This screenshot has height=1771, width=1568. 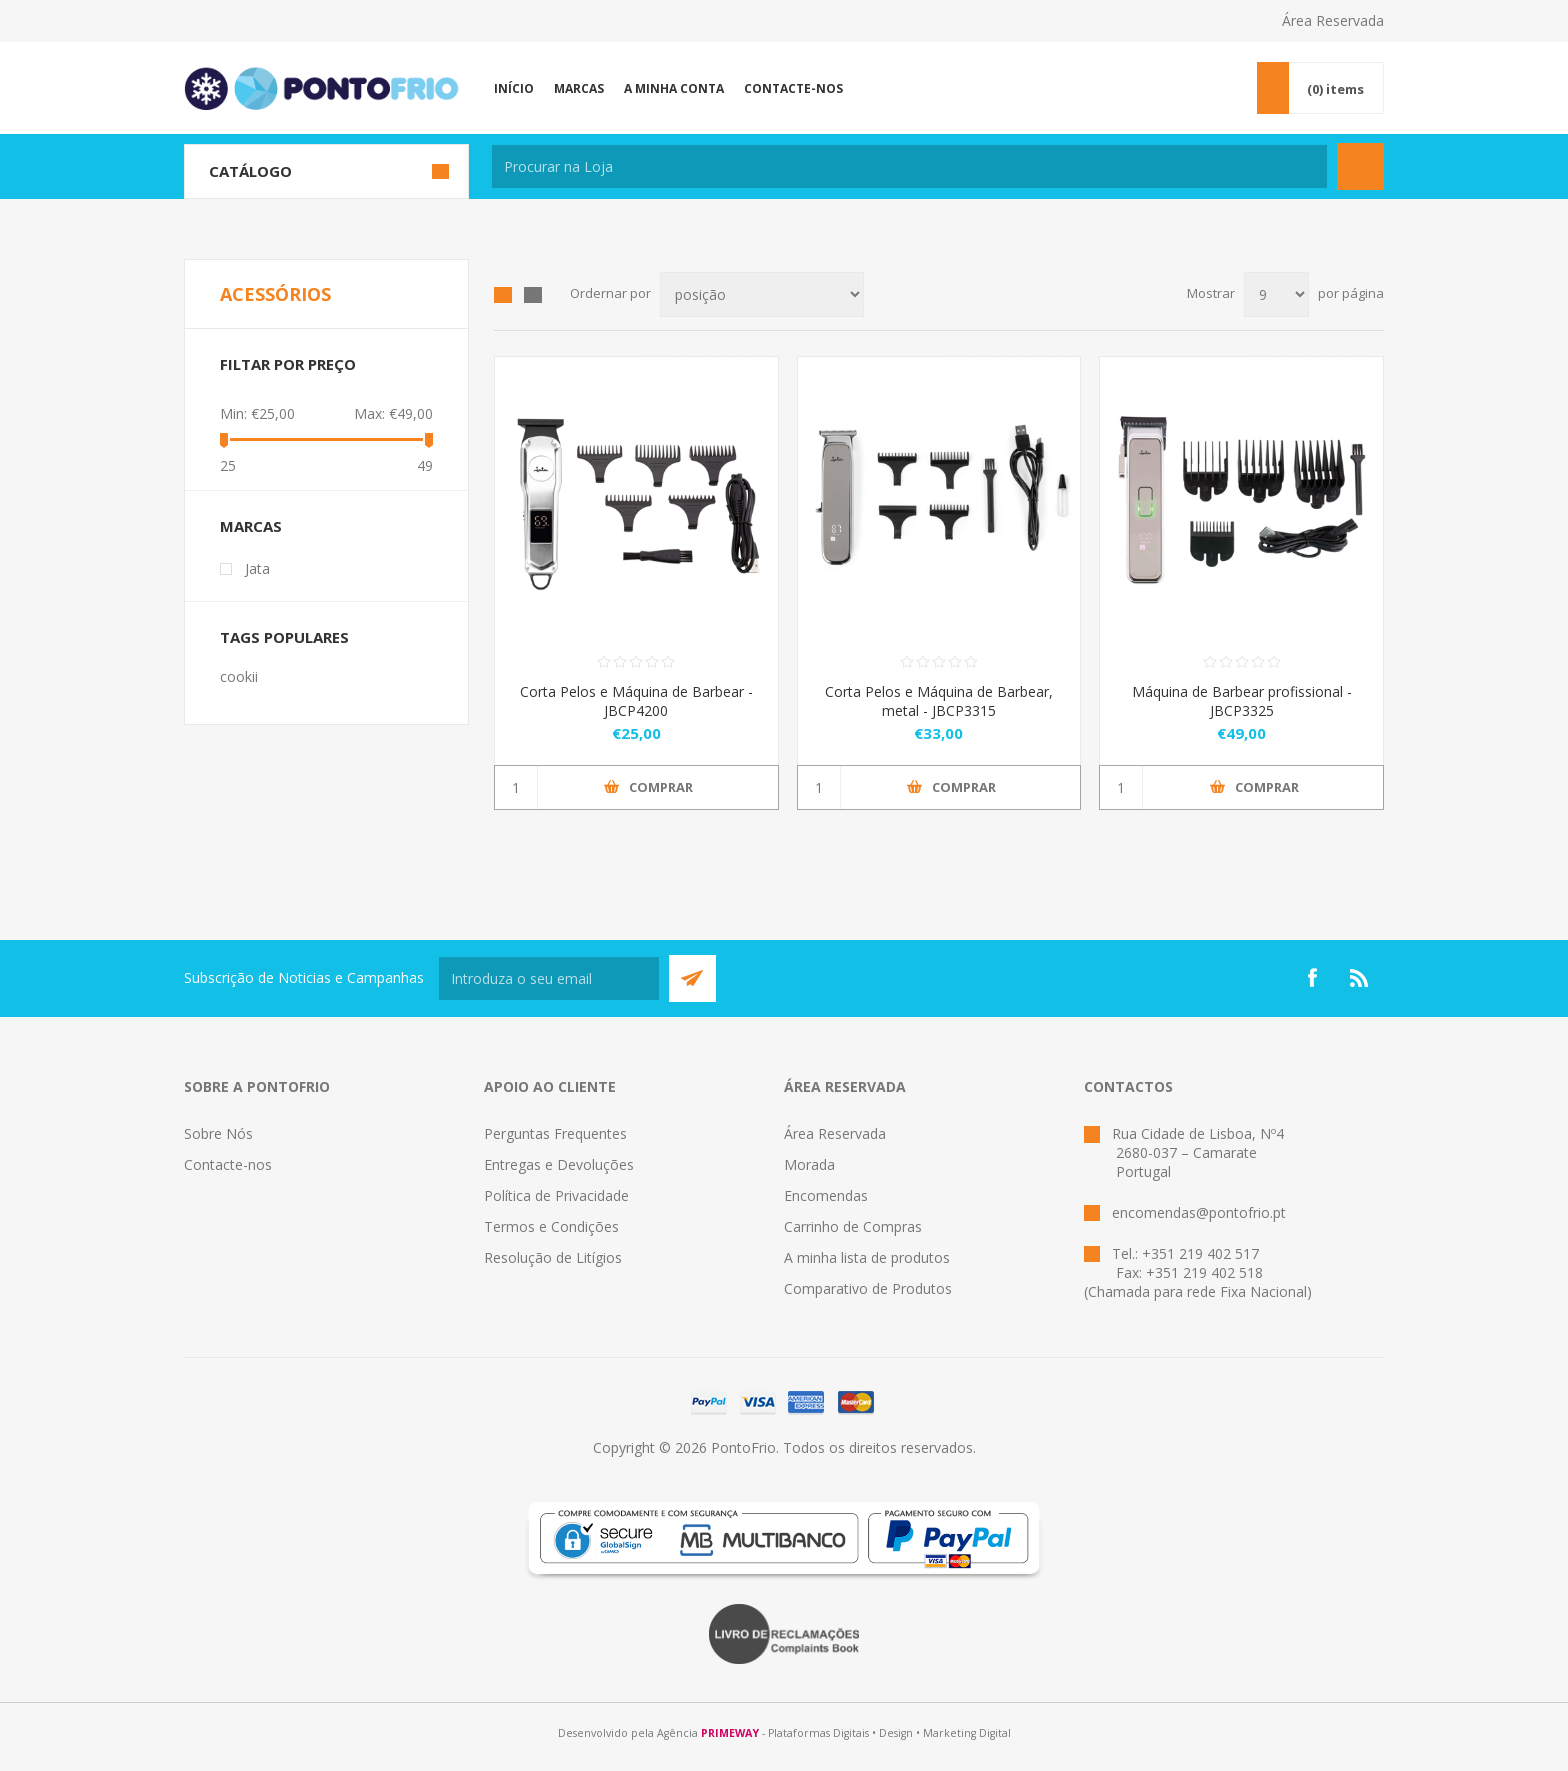 I want to click on Encomendas, so click(x=826, y=1195).